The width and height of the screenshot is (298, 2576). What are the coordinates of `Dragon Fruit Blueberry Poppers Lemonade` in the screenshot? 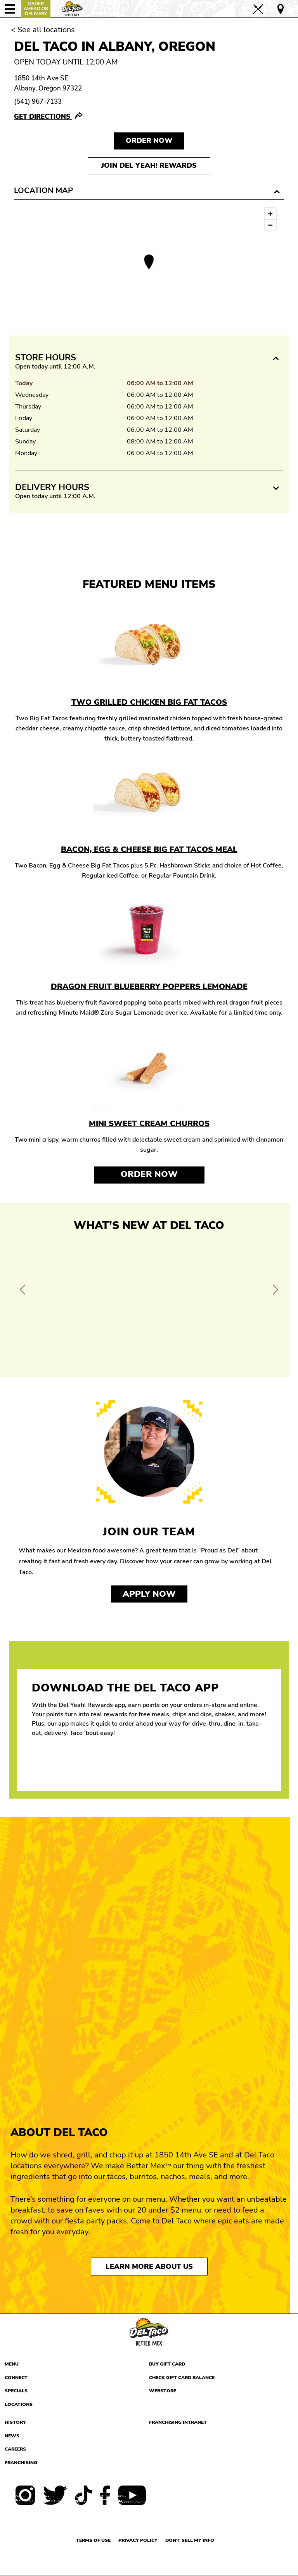 It's located at (149, 986).